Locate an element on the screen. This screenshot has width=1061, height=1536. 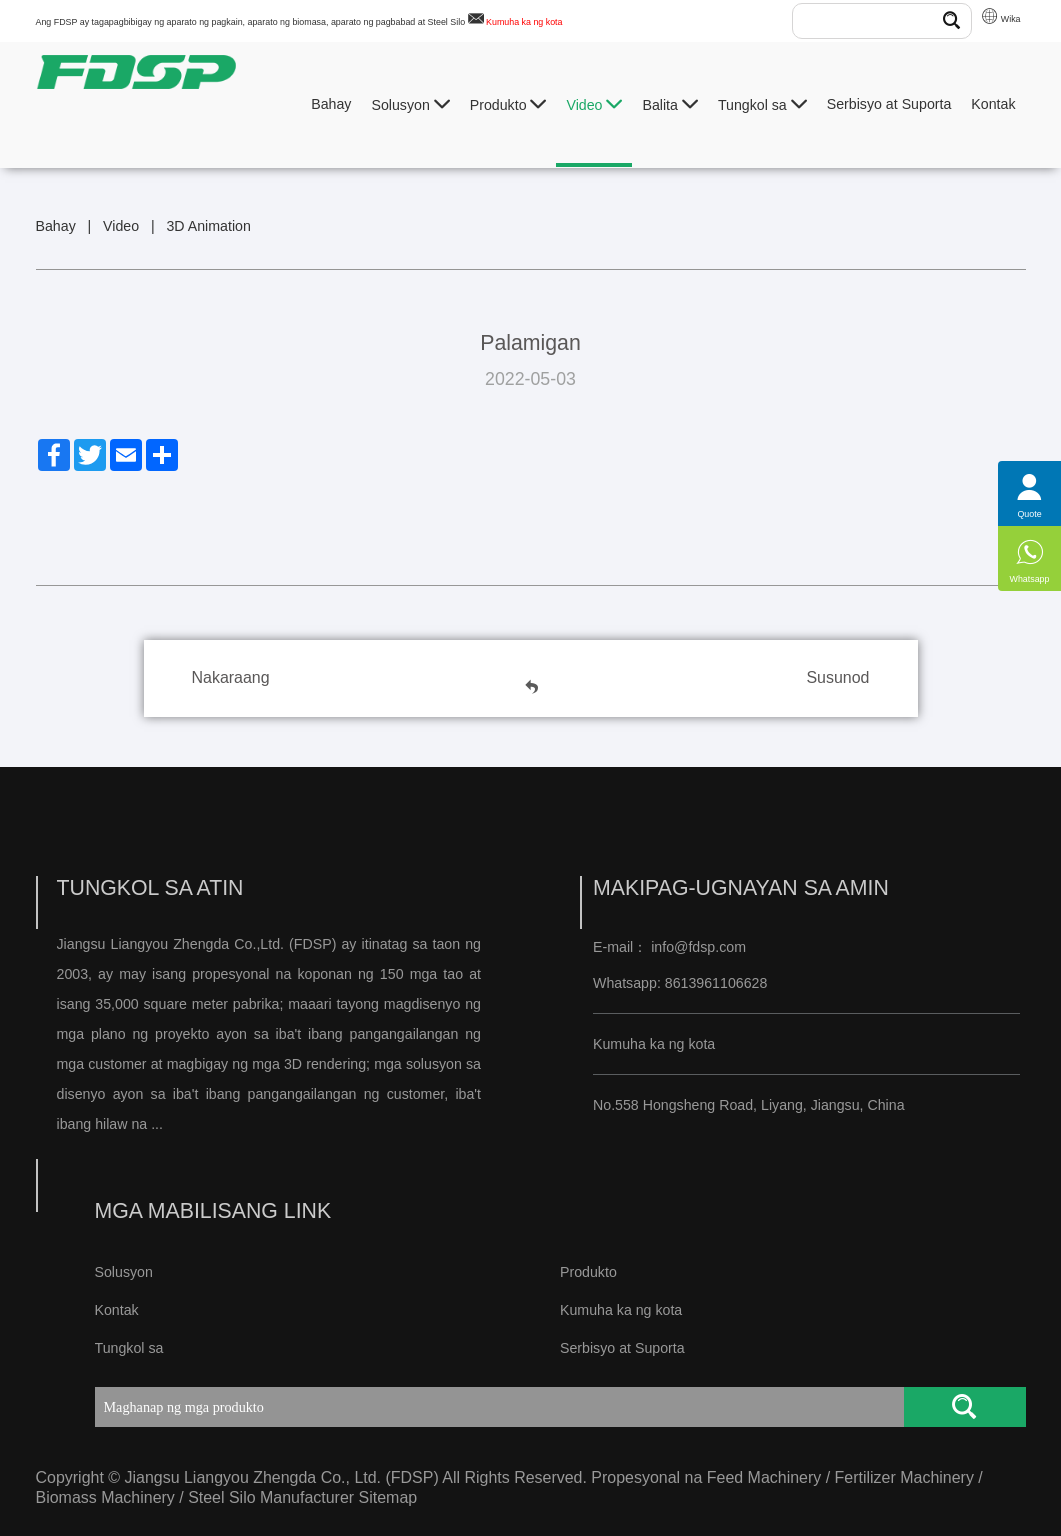
Bahay is located at coordinates (331, 104).